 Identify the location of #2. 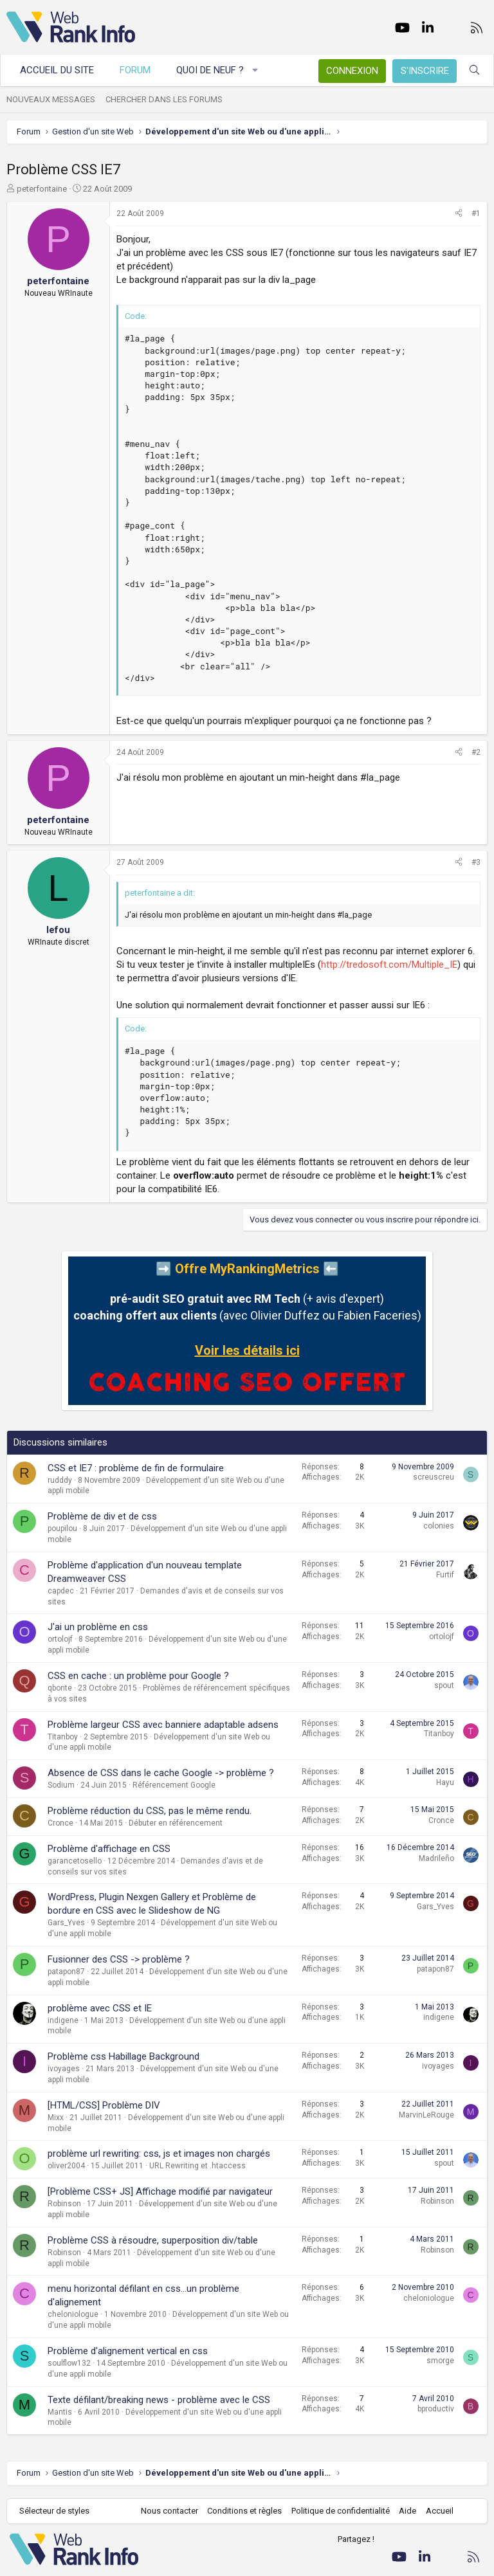
(475, 752).